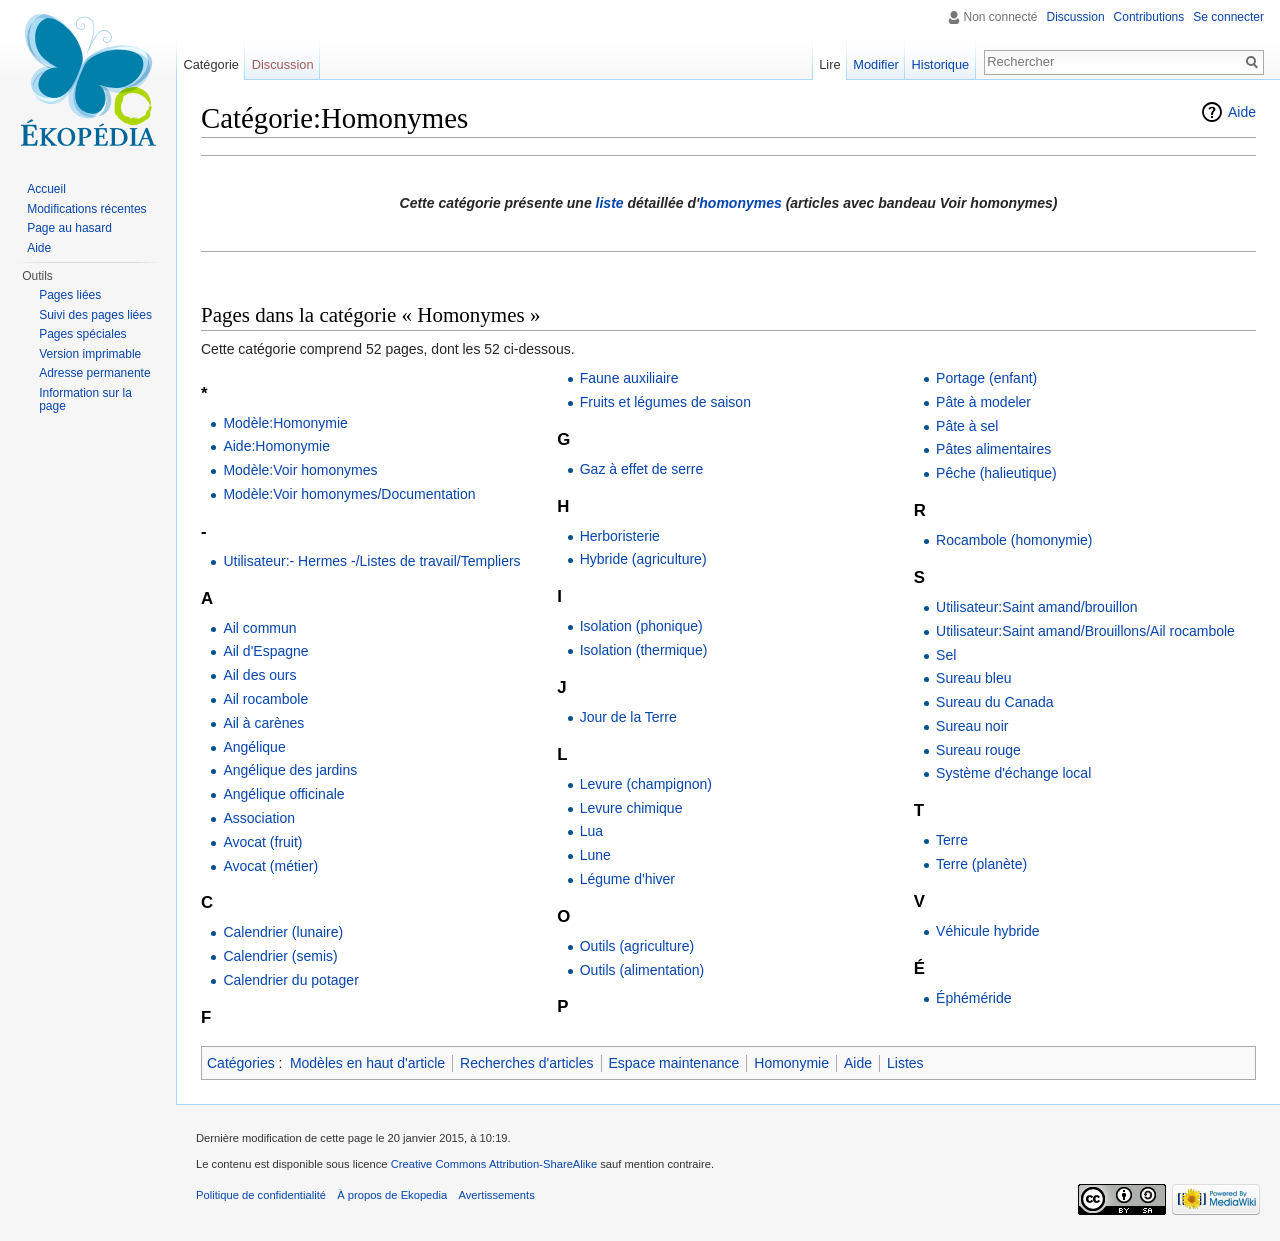 The height and width of the screenshot is (1241, 1280). Describe the element at coordinates (637, 946) in the screenshot. I see `Outils (agriculture)` at that location.